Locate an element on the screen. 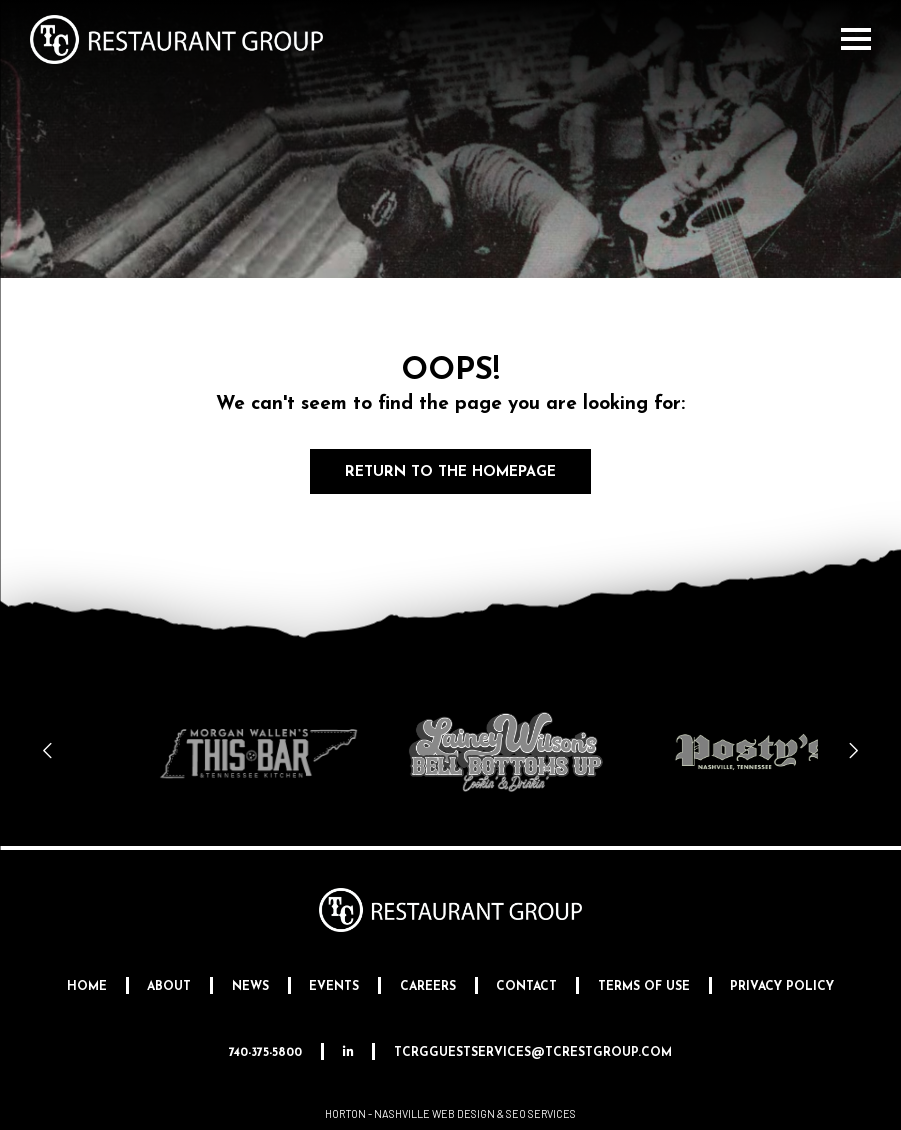  Terms Of Use is located at coordinates (644, 987).